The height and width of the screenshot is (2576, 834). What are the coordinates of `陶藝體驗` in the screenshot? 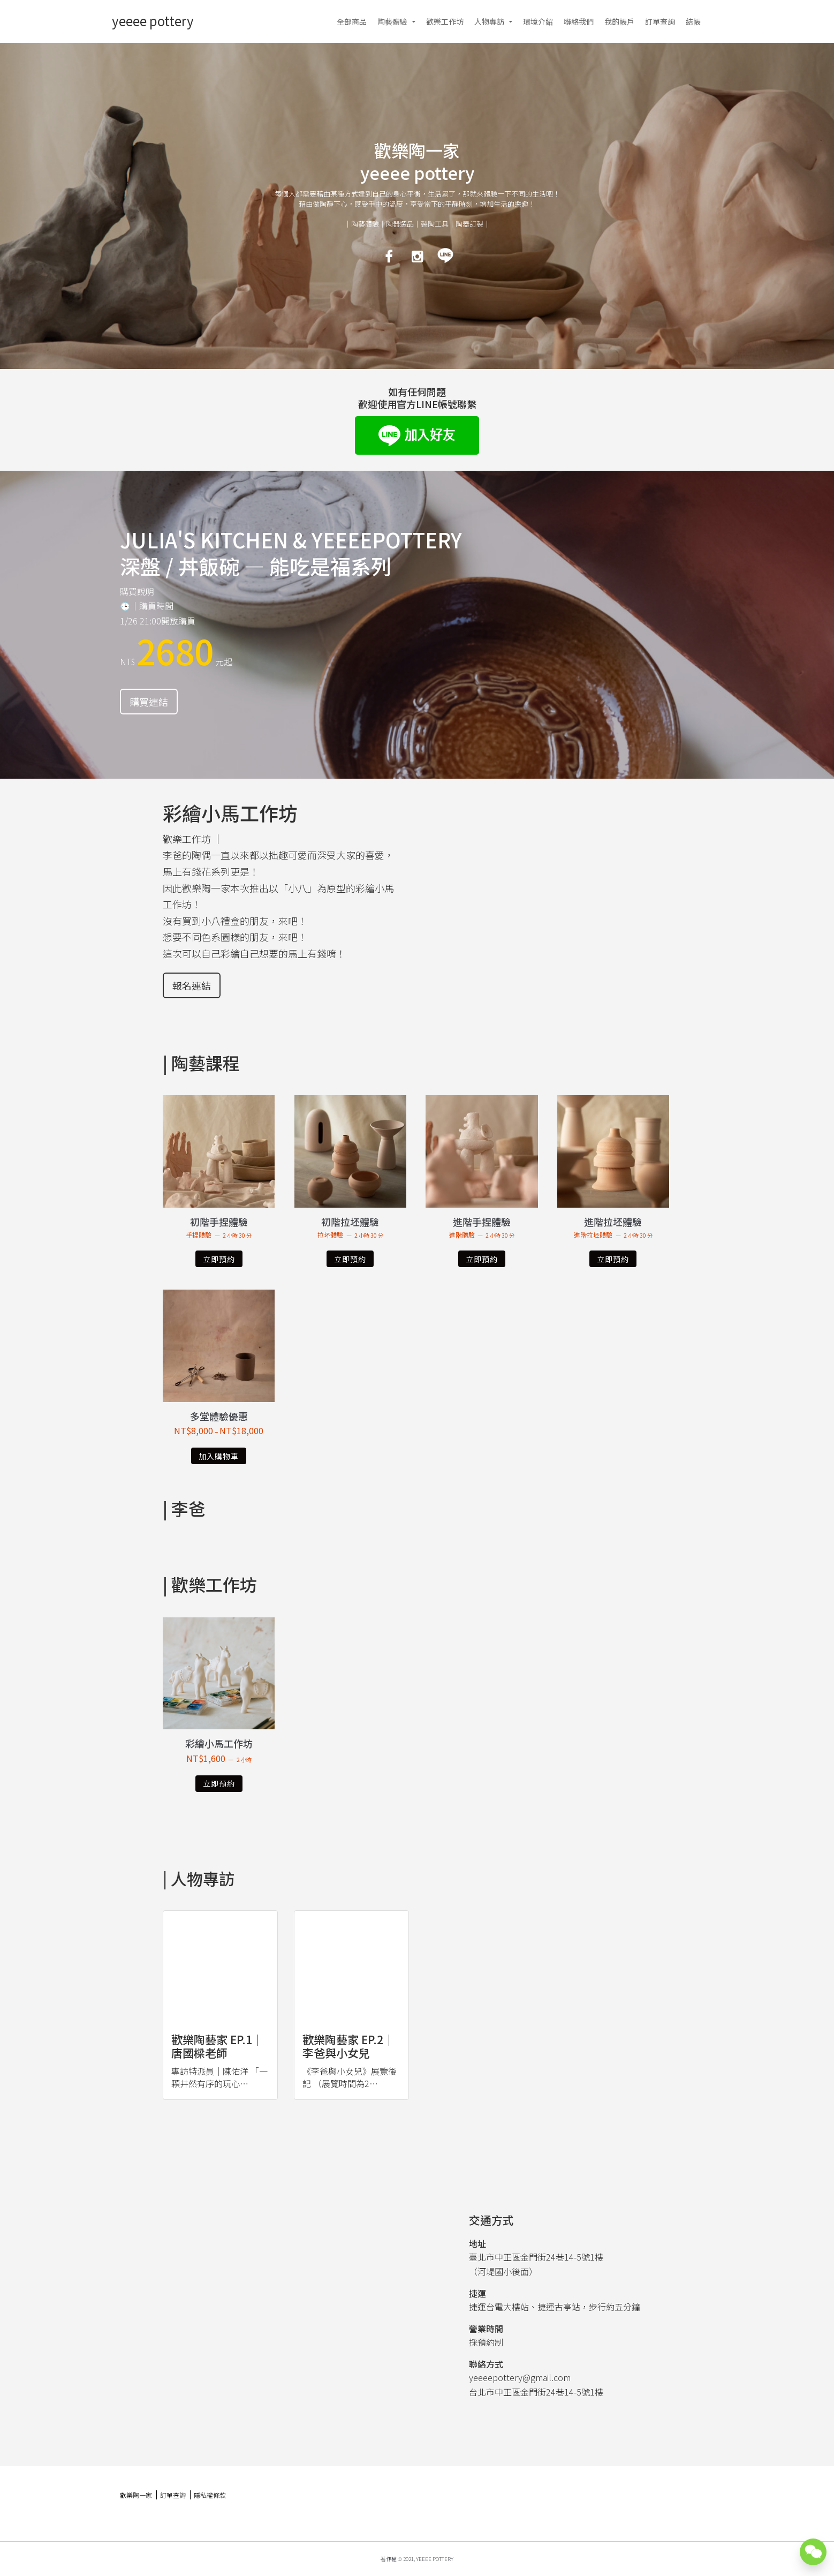 It's located at (392, 21).